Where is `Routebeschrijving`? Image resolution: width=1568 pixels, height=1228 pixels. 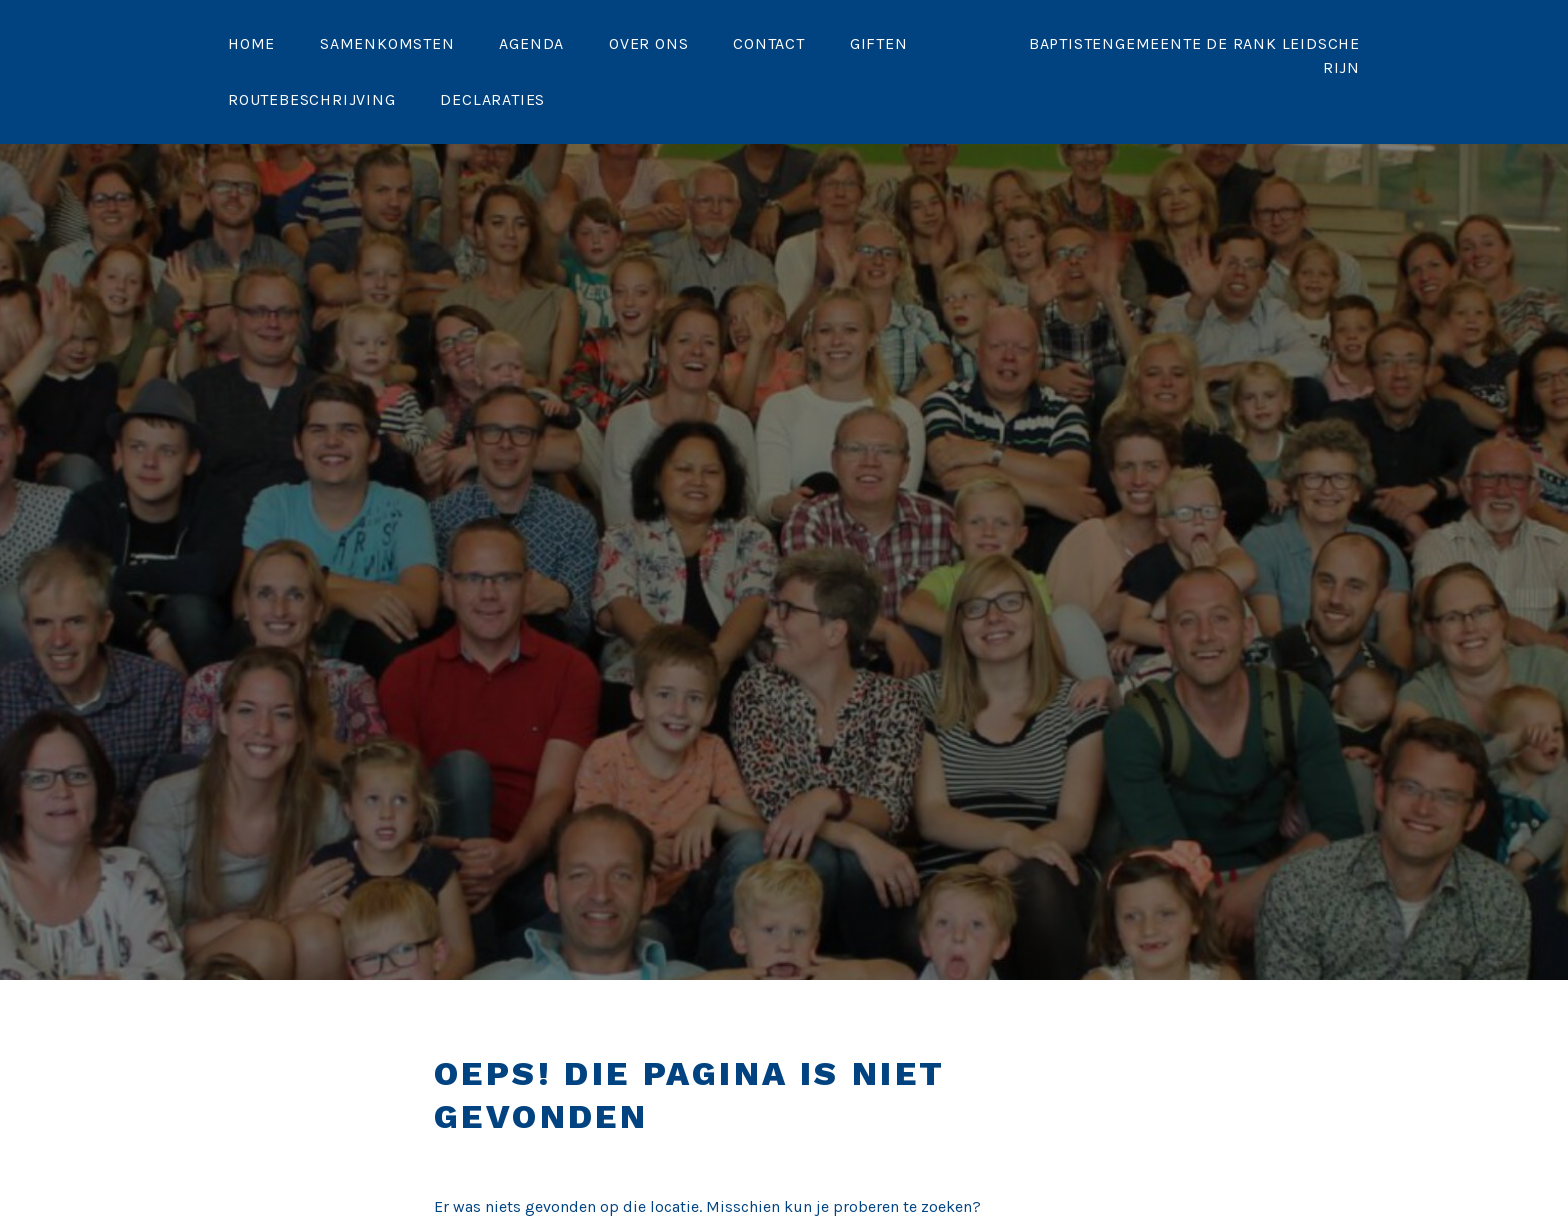 Routebeschrijving is located at coordinates (312, 99).